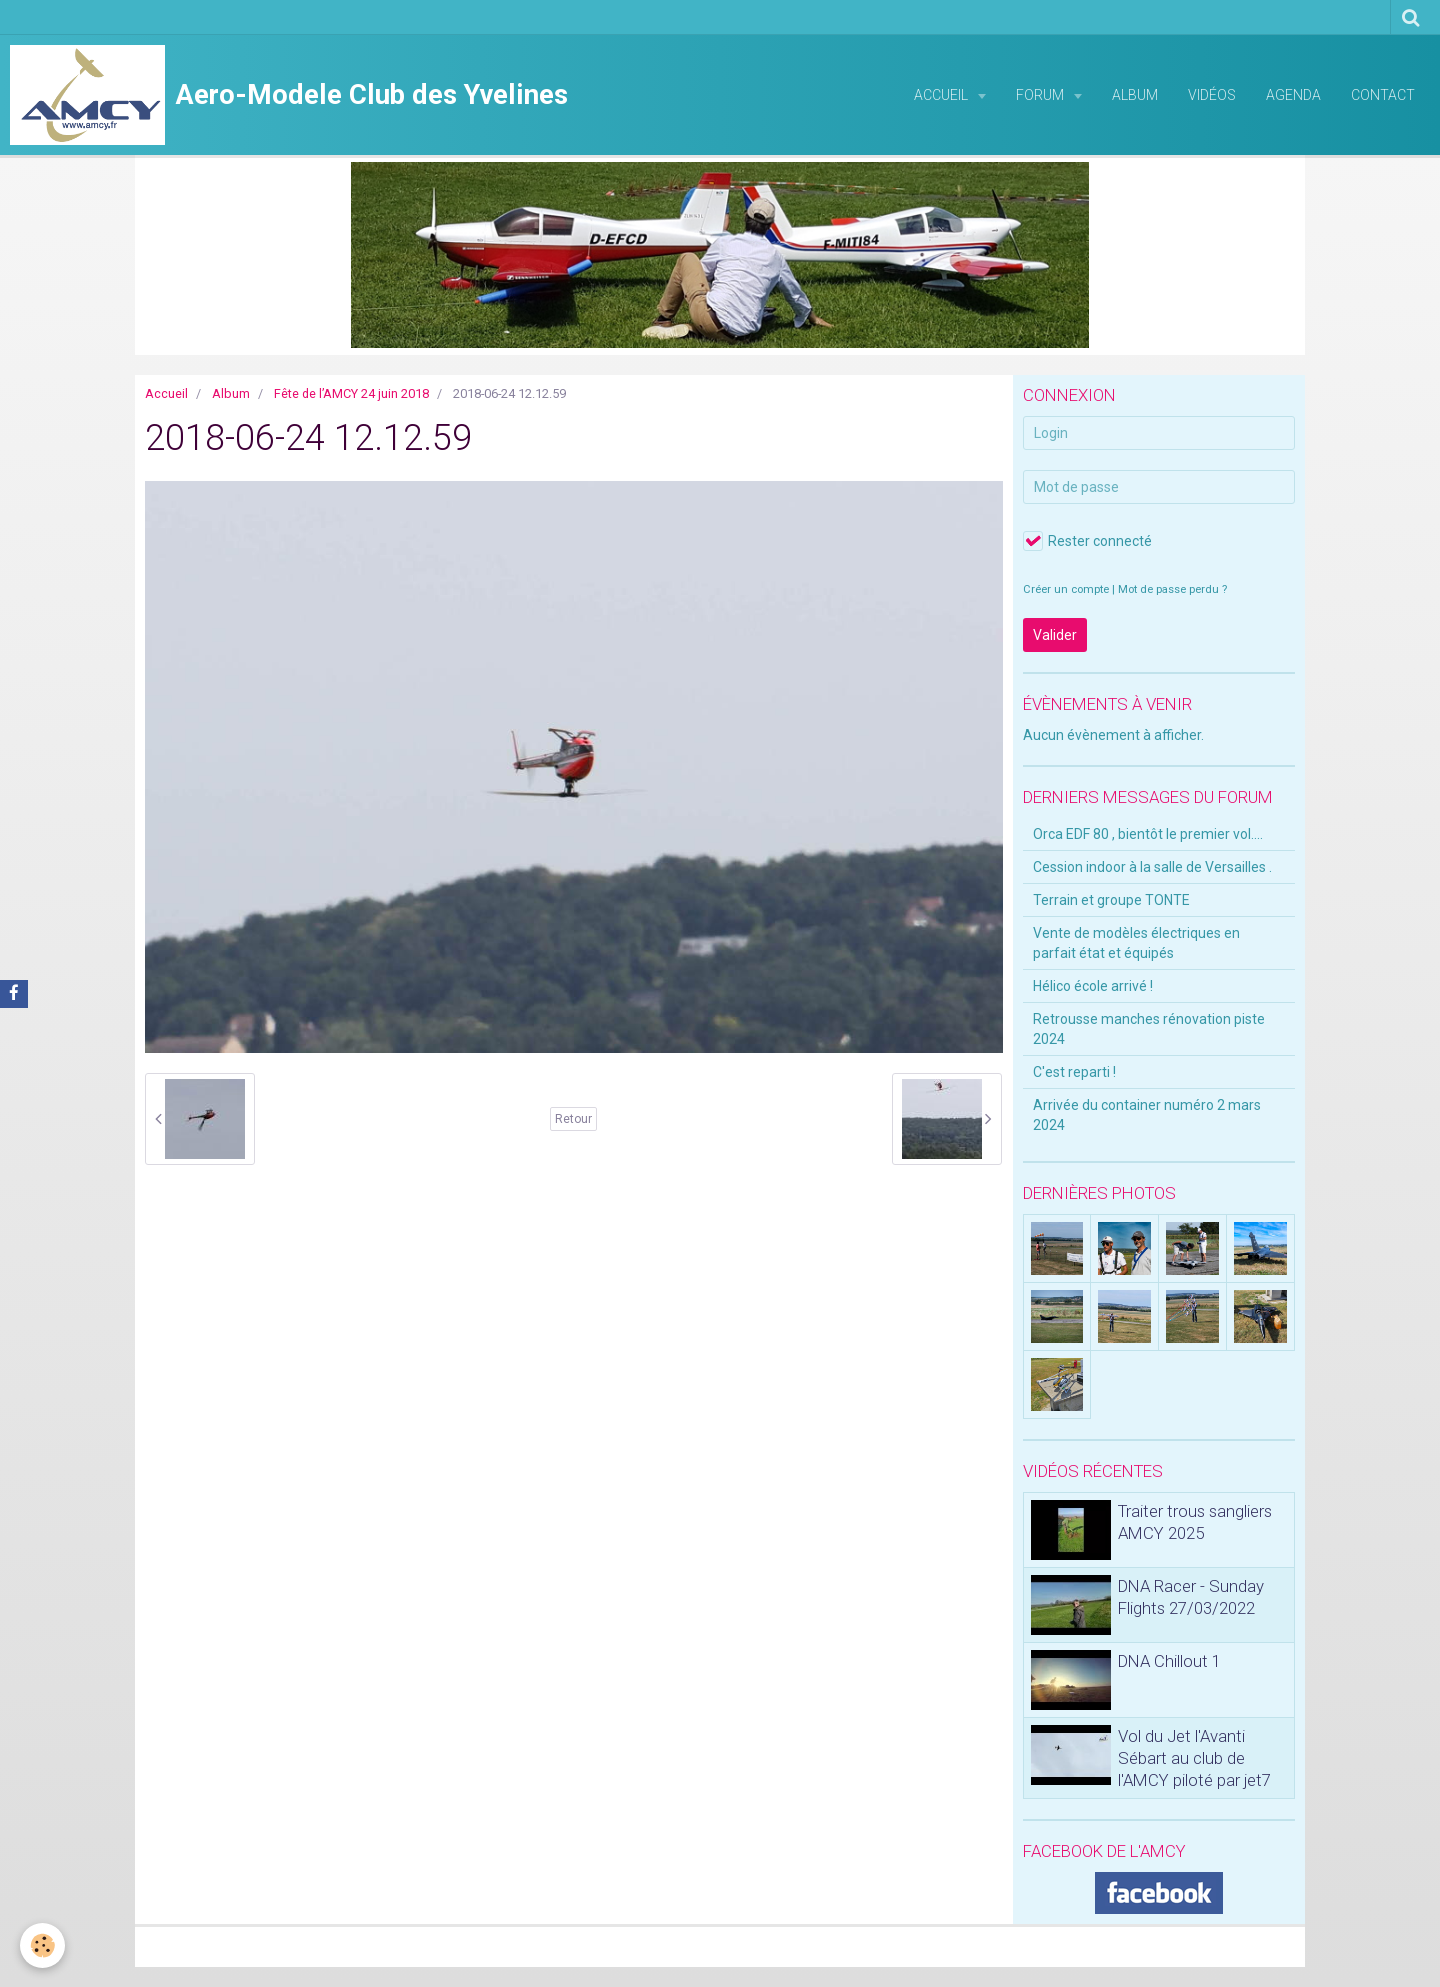 The height and width of the screenshot is (1987, 1440). Describe the element at coordinates (1149, 1029) in the screenshot. I see `Retrousse manches rénovation piste 2024` at that location.